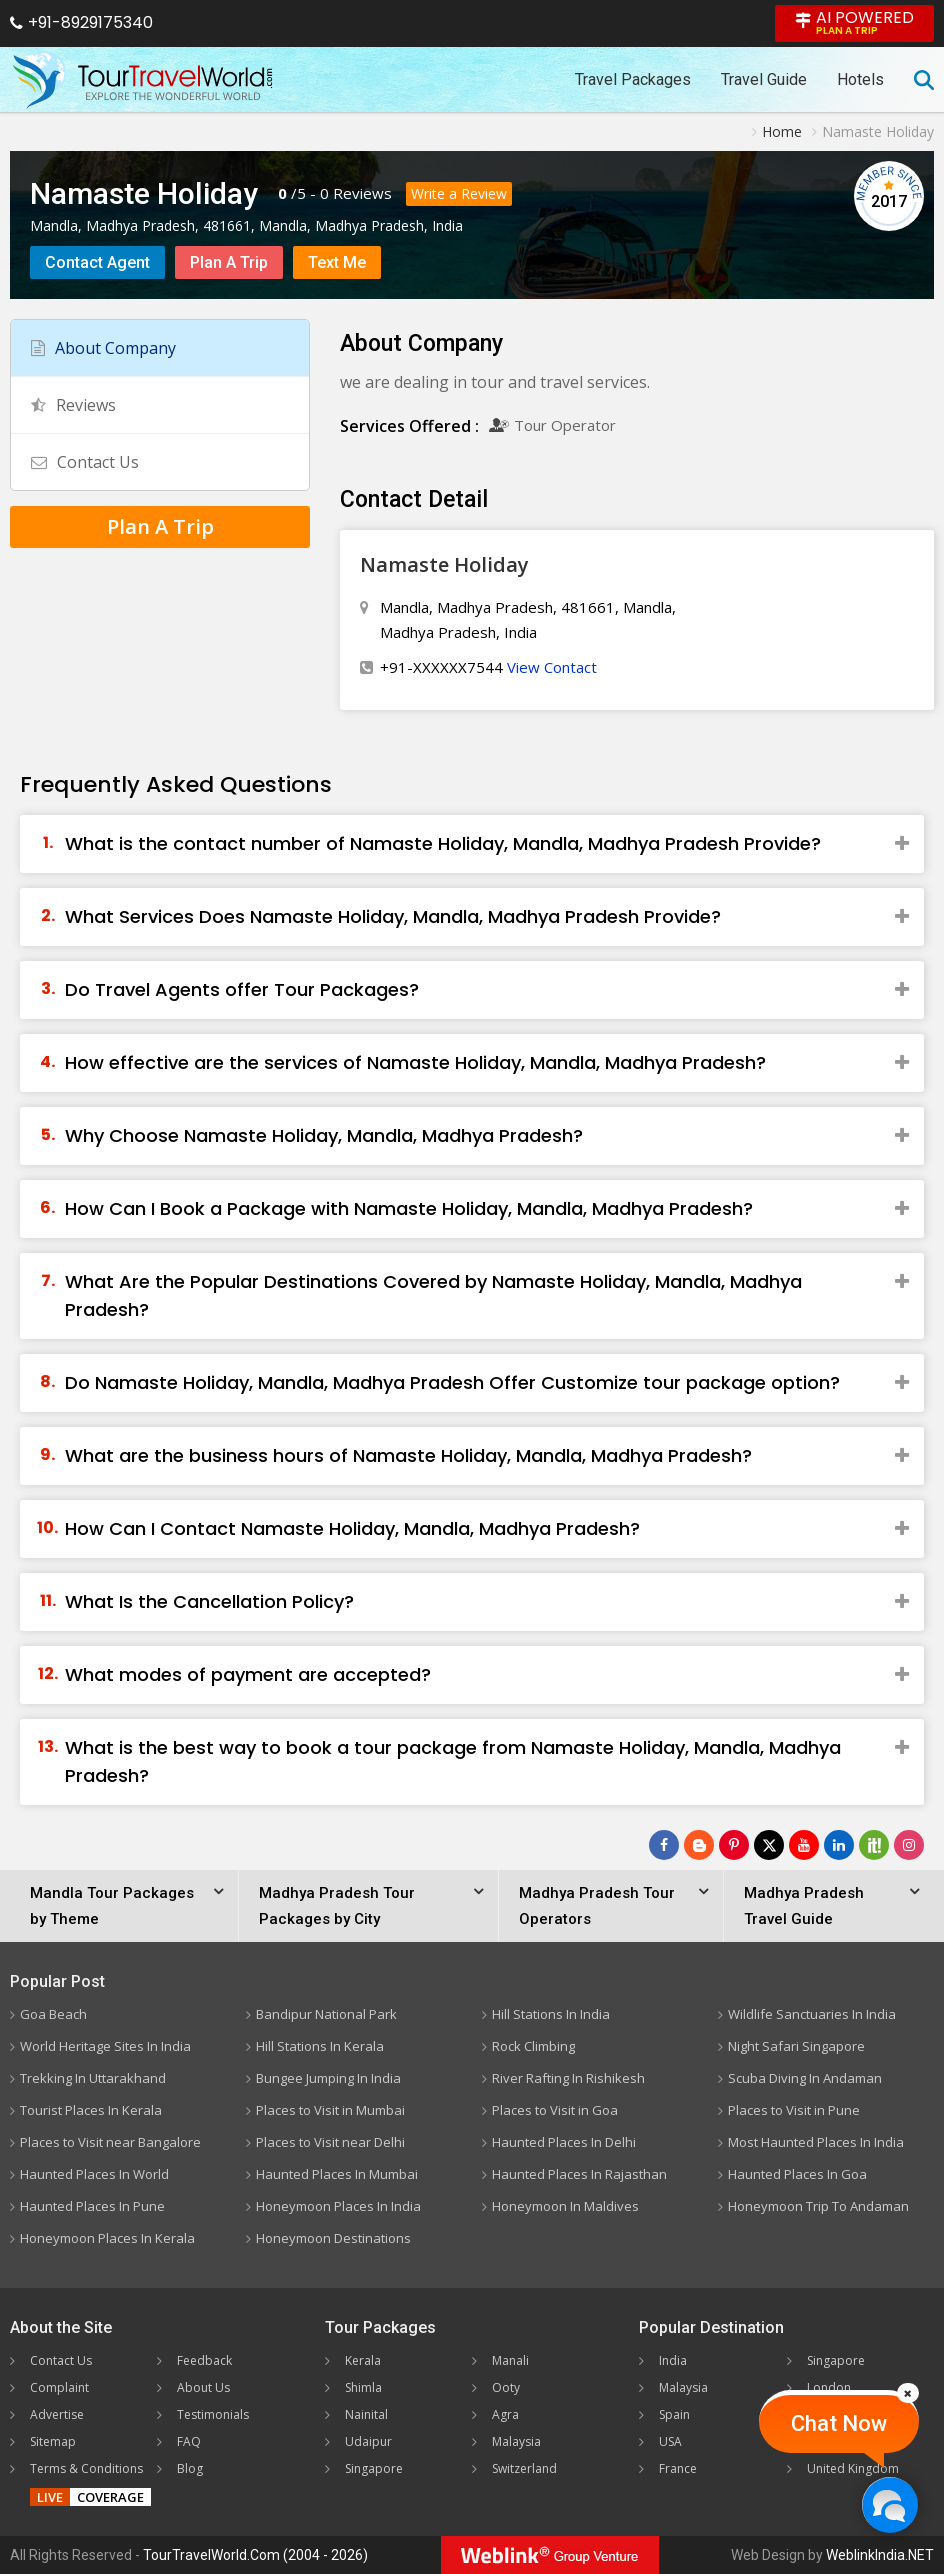 The image size is (944, 2574). Describe the element at coordinates (764, 79) in the screenshot. I see `Travel Guide` at that location.